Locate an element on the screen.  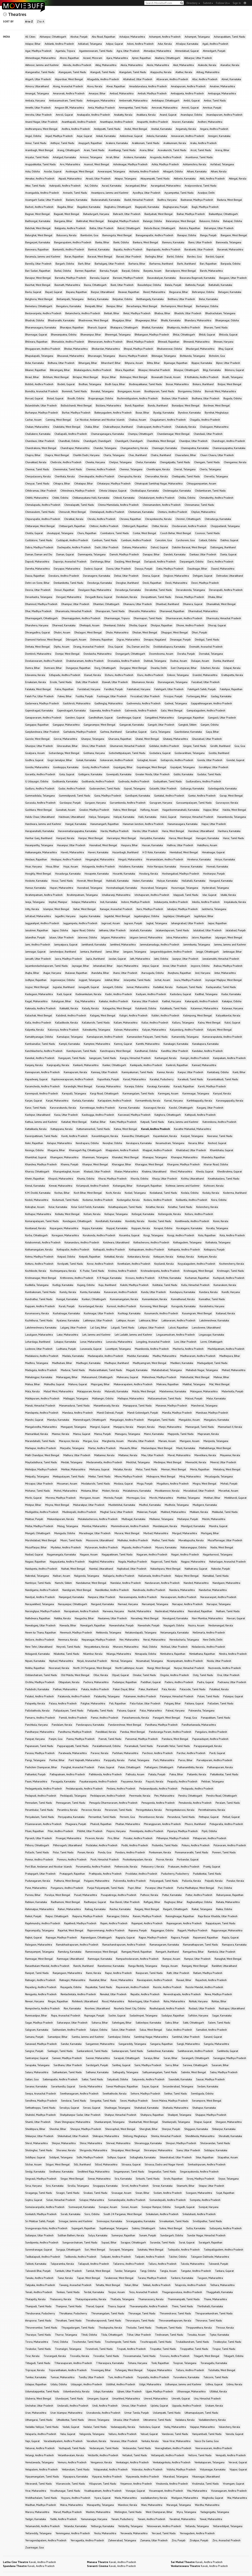
Vasai-Virar, Maharashtra is located at coordinates (176, 2441).